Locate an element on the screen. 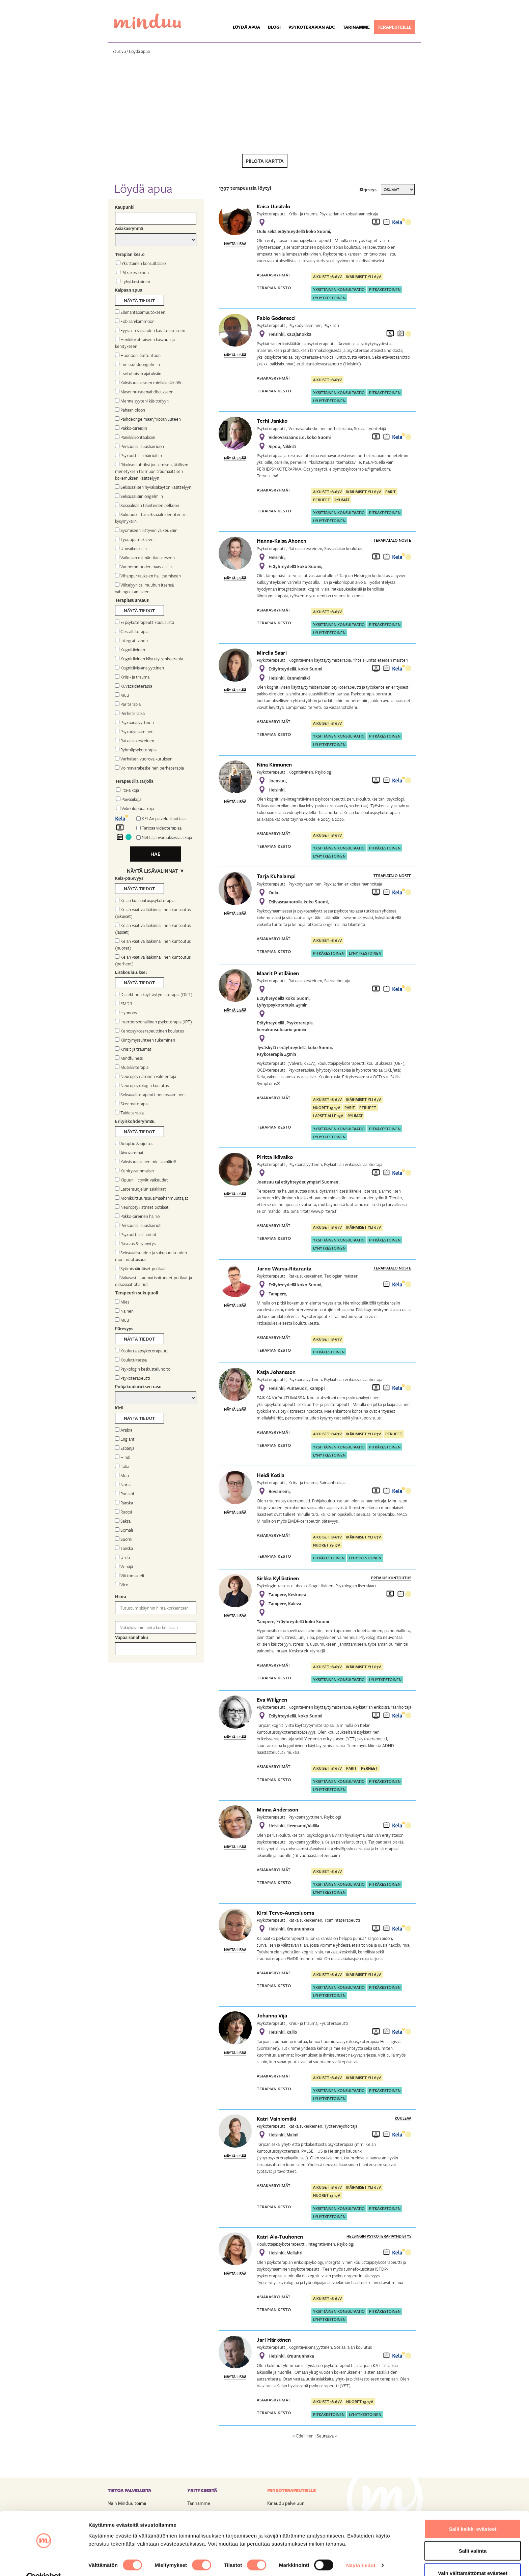 The height and width of the screenshot is (2576, 529). Tarja Kuhalampi is located at coordinates (276, 876).